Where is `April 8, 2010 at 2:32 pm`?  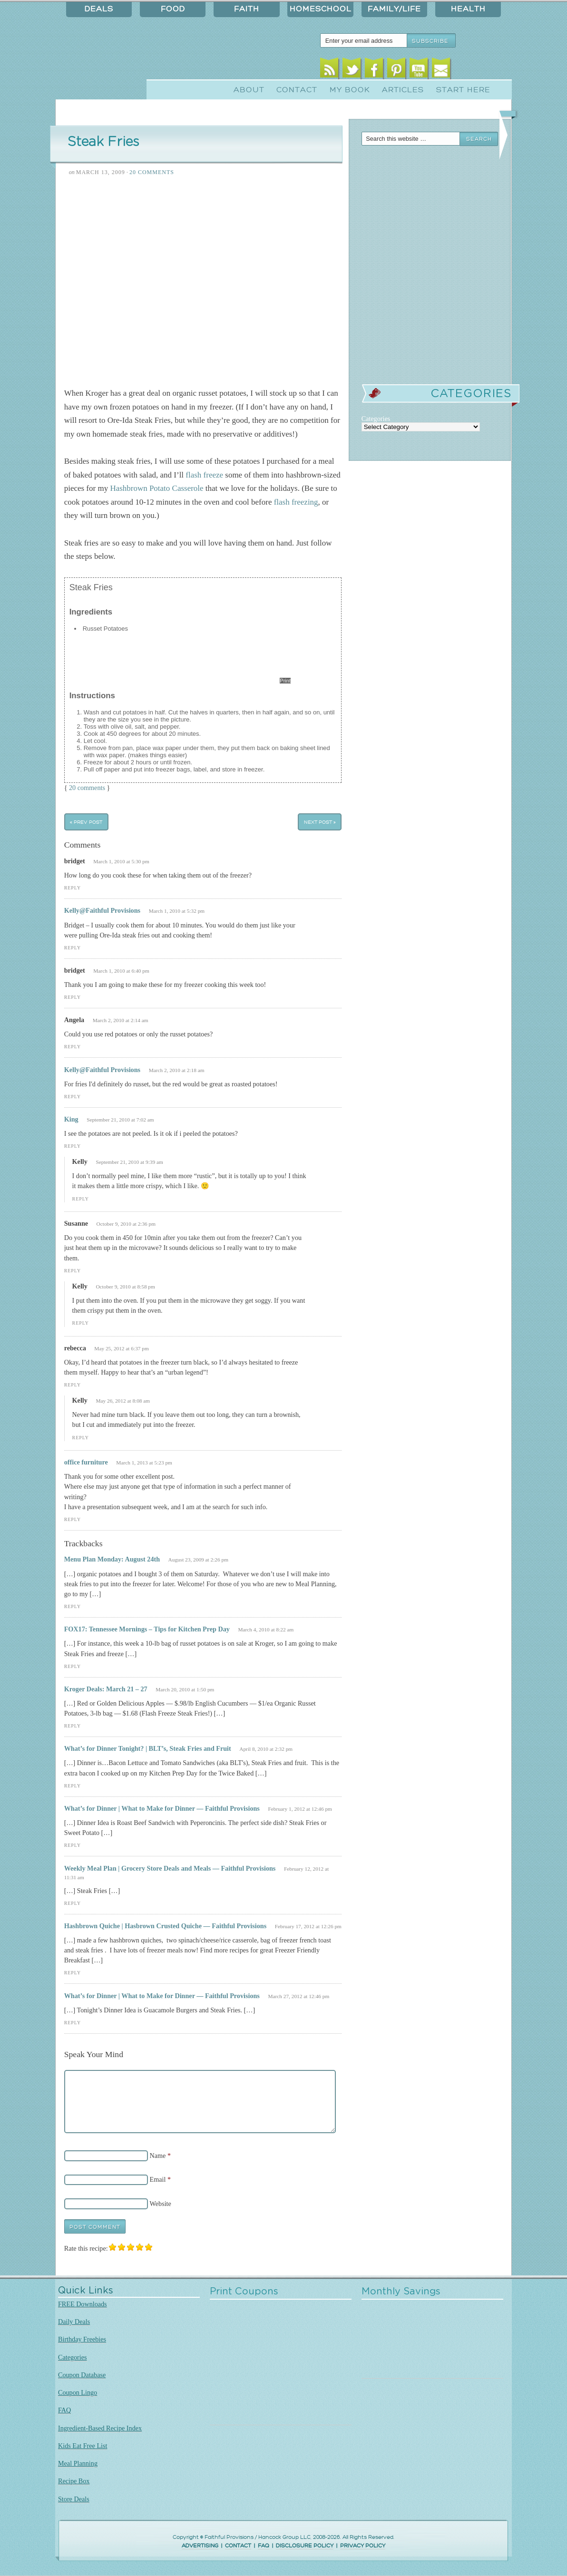
April 8, 2010 at 2:32 pm is located at coordinates (266, 1749).